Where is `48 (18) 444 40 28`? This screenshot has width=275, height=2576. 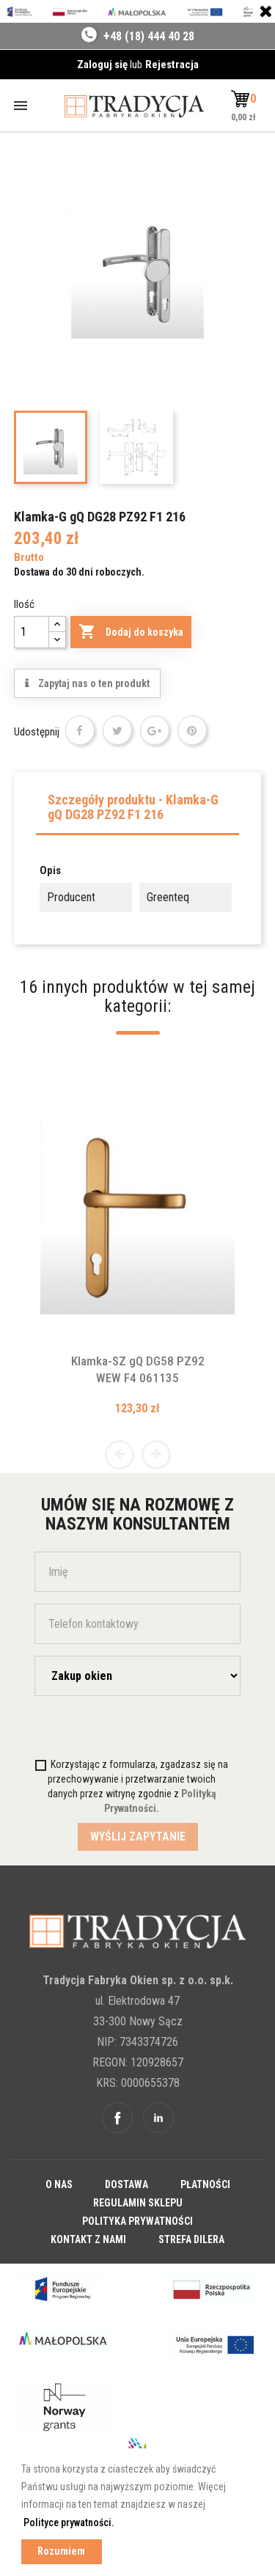
48 (18) 444 40 28 is located at coordinates (152, 36).